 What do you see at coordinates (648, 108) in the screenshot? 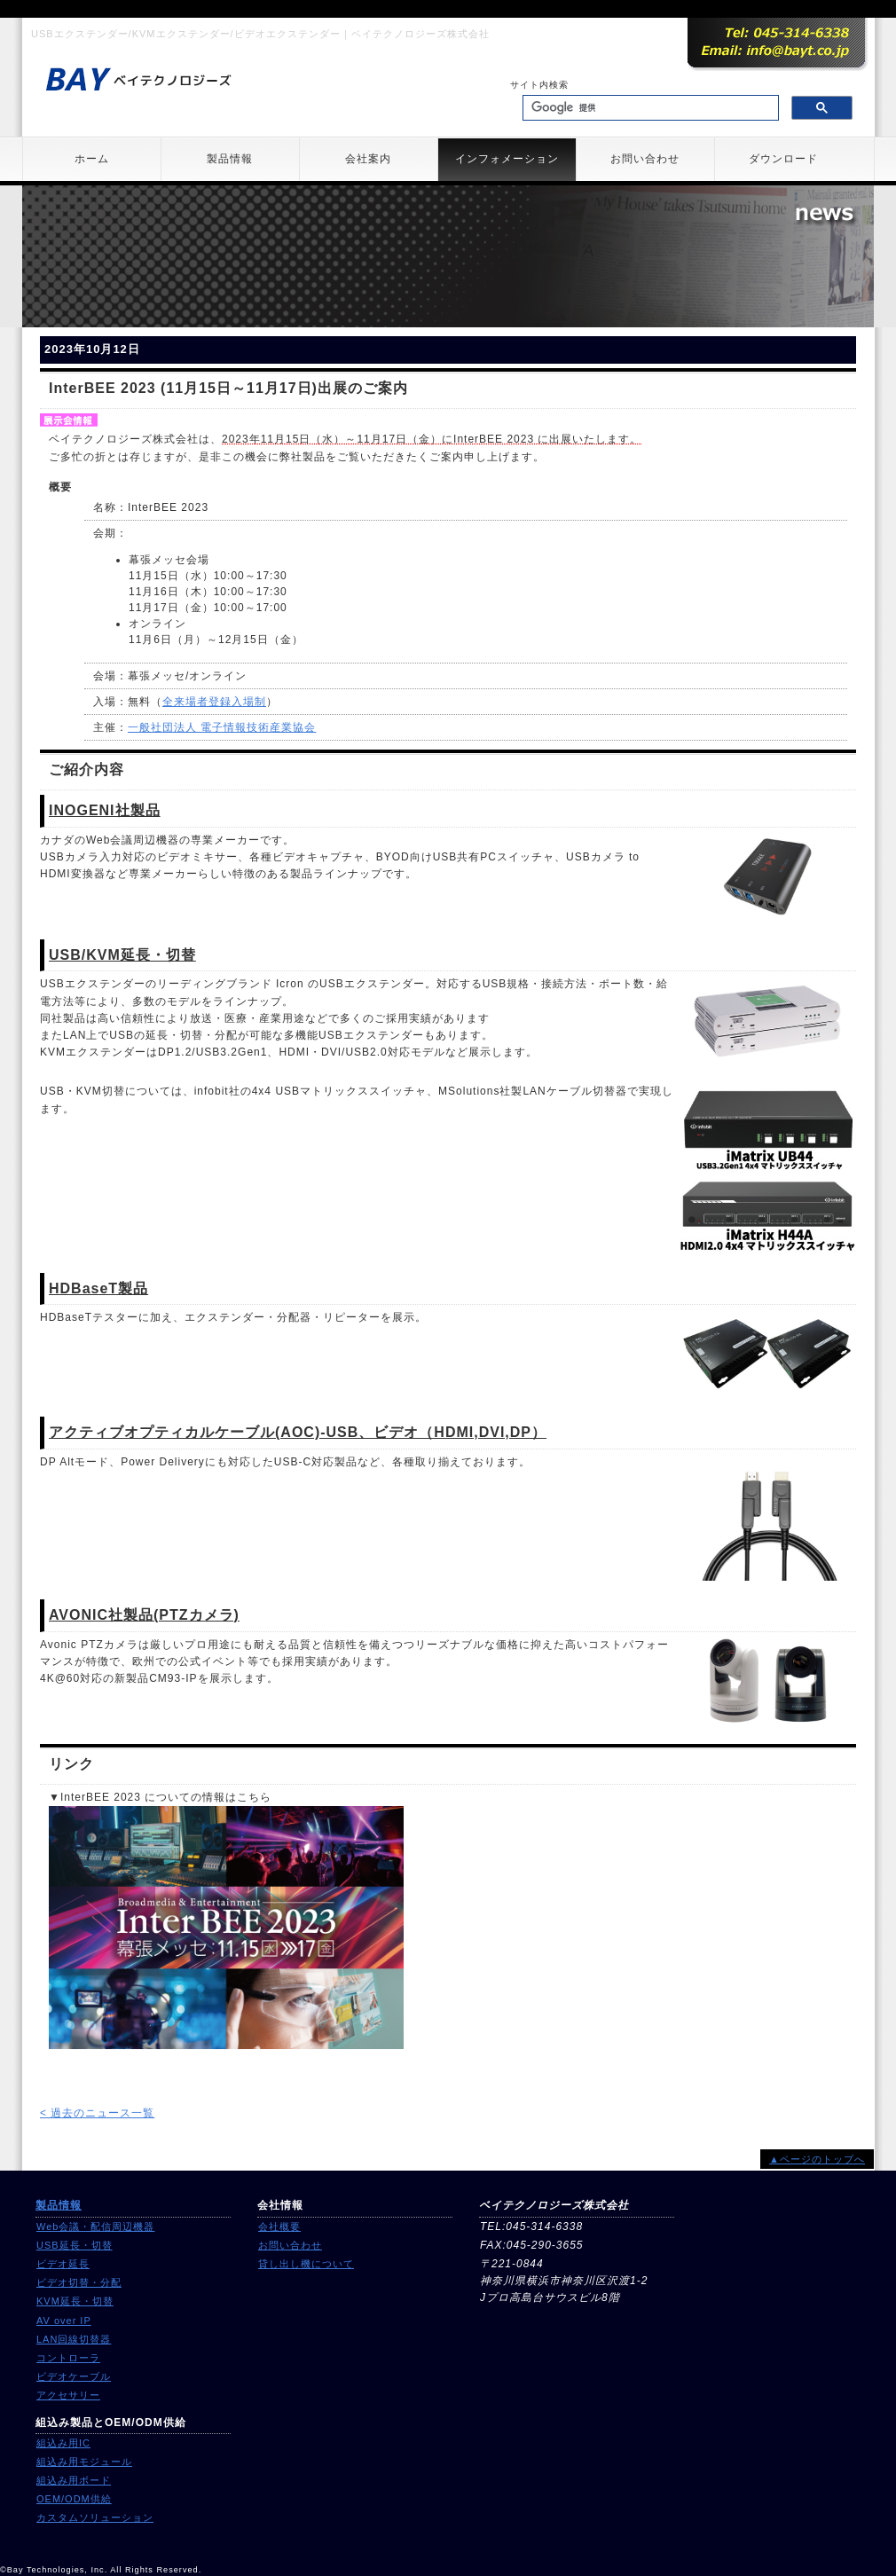
I see `[検索]` at bounding box center [648, 108].